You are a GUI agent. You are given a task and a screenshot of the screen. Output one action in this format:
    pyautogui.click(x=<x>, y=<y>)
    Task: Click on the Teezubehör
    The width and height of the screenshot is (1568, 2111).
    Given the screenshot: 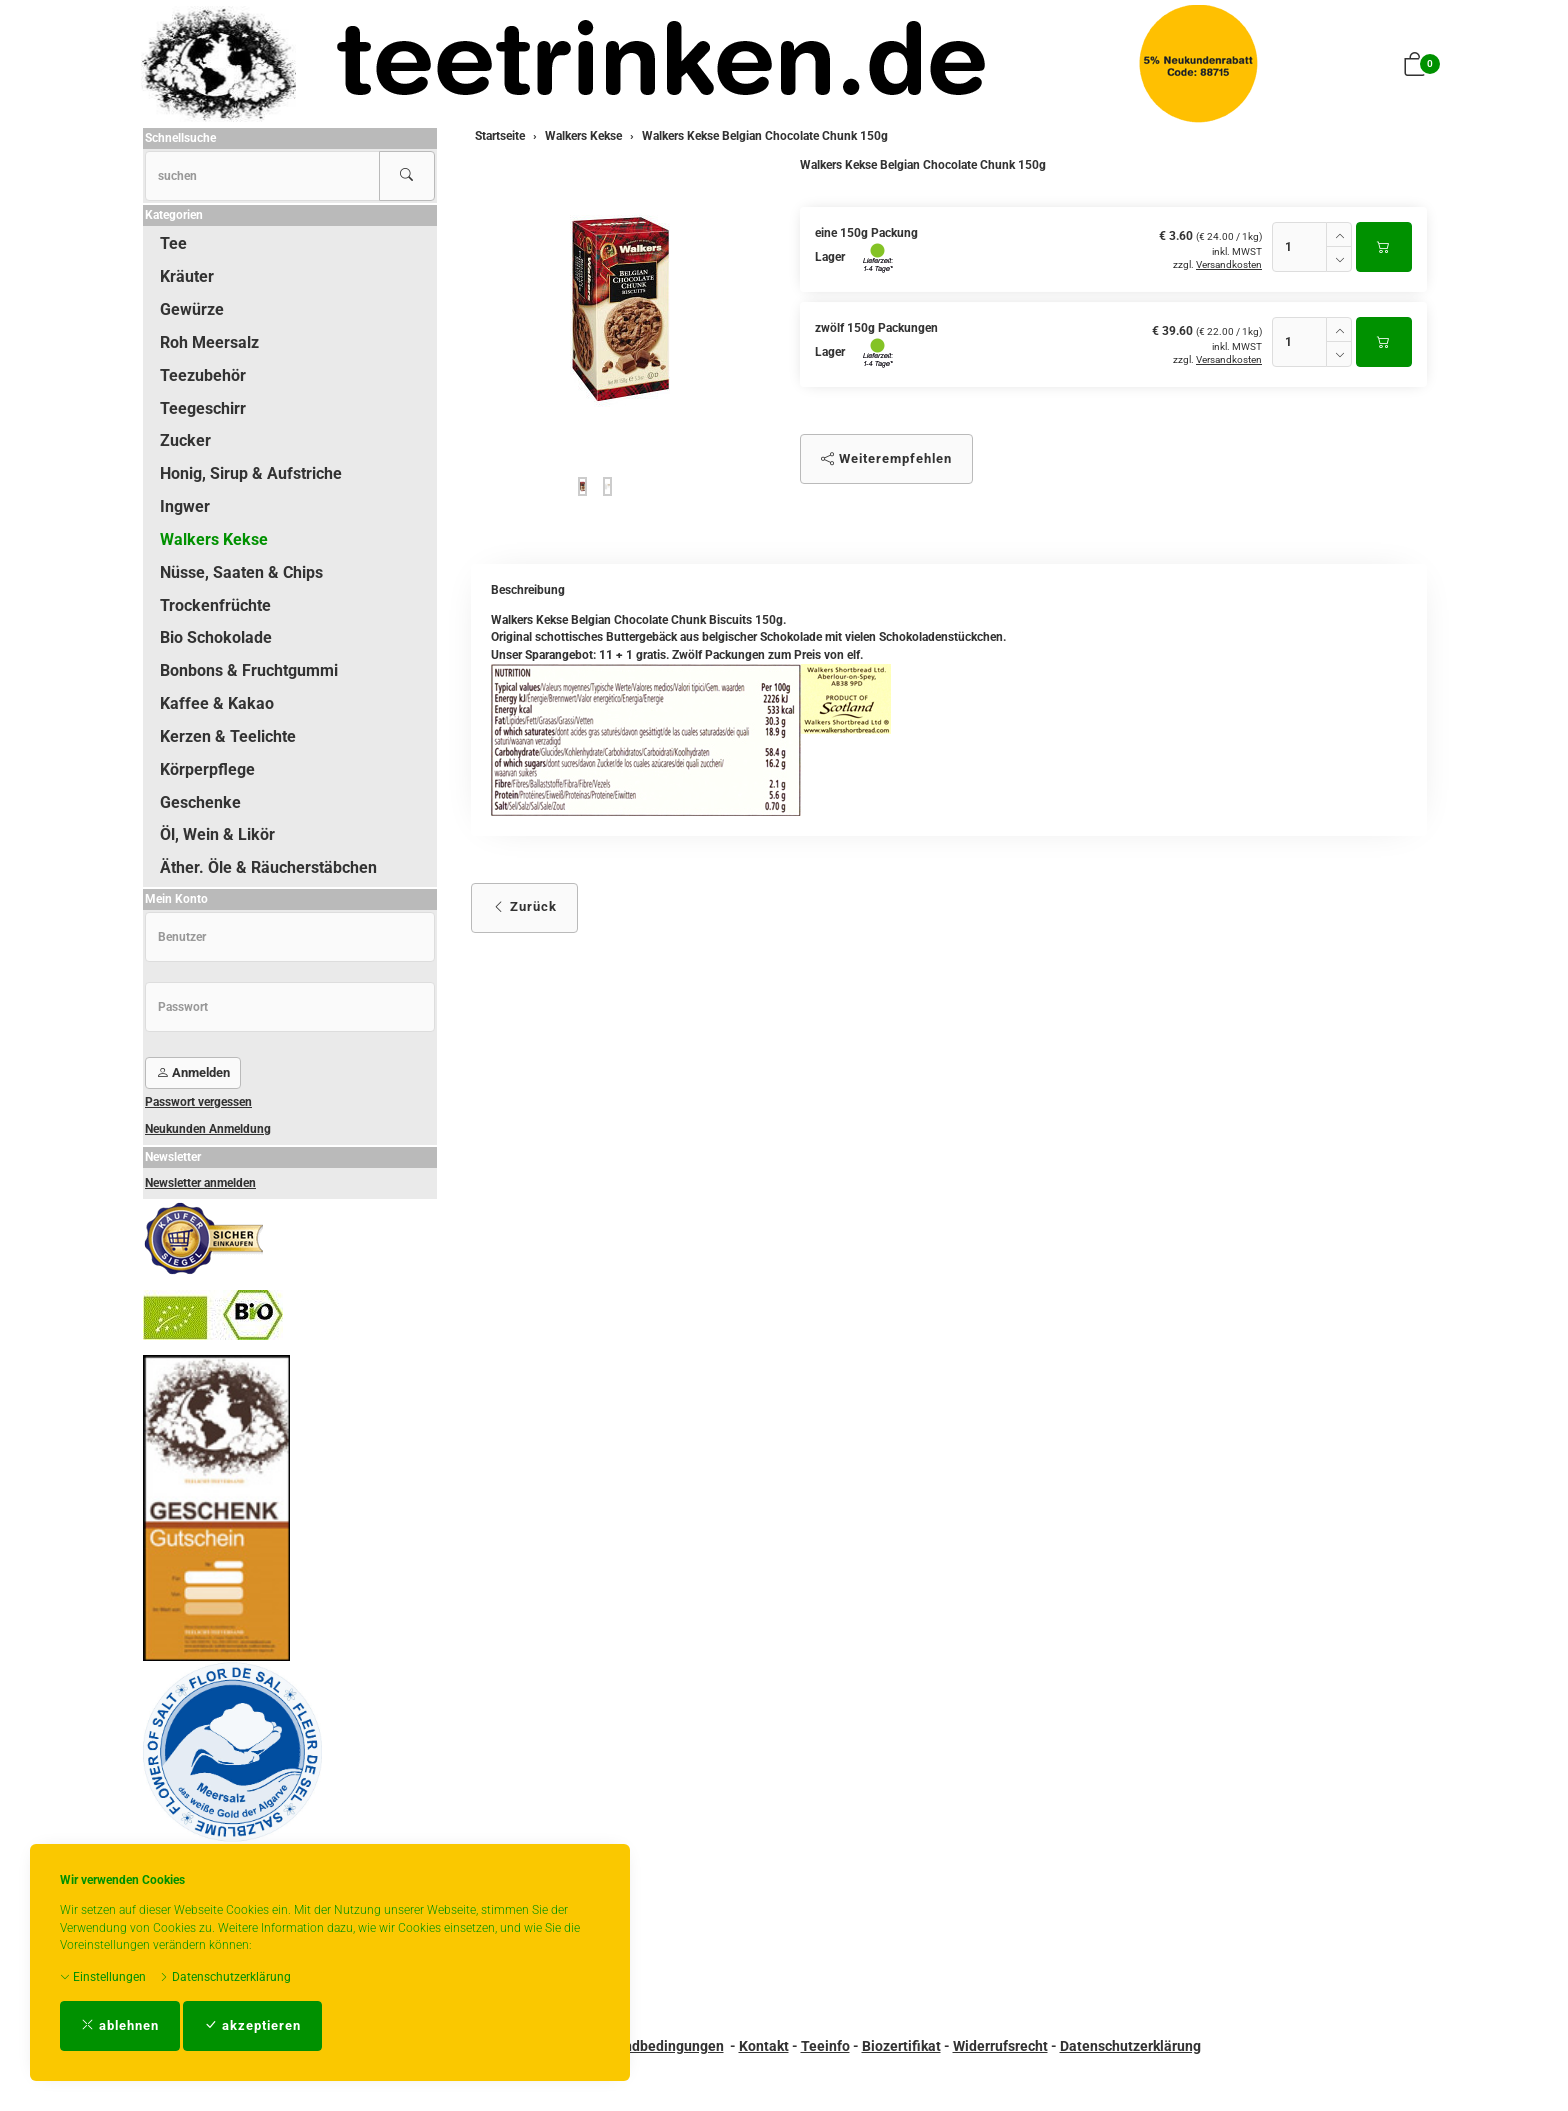 What is the action you would take?
    pyautogui.click(x=203, y=375)
    